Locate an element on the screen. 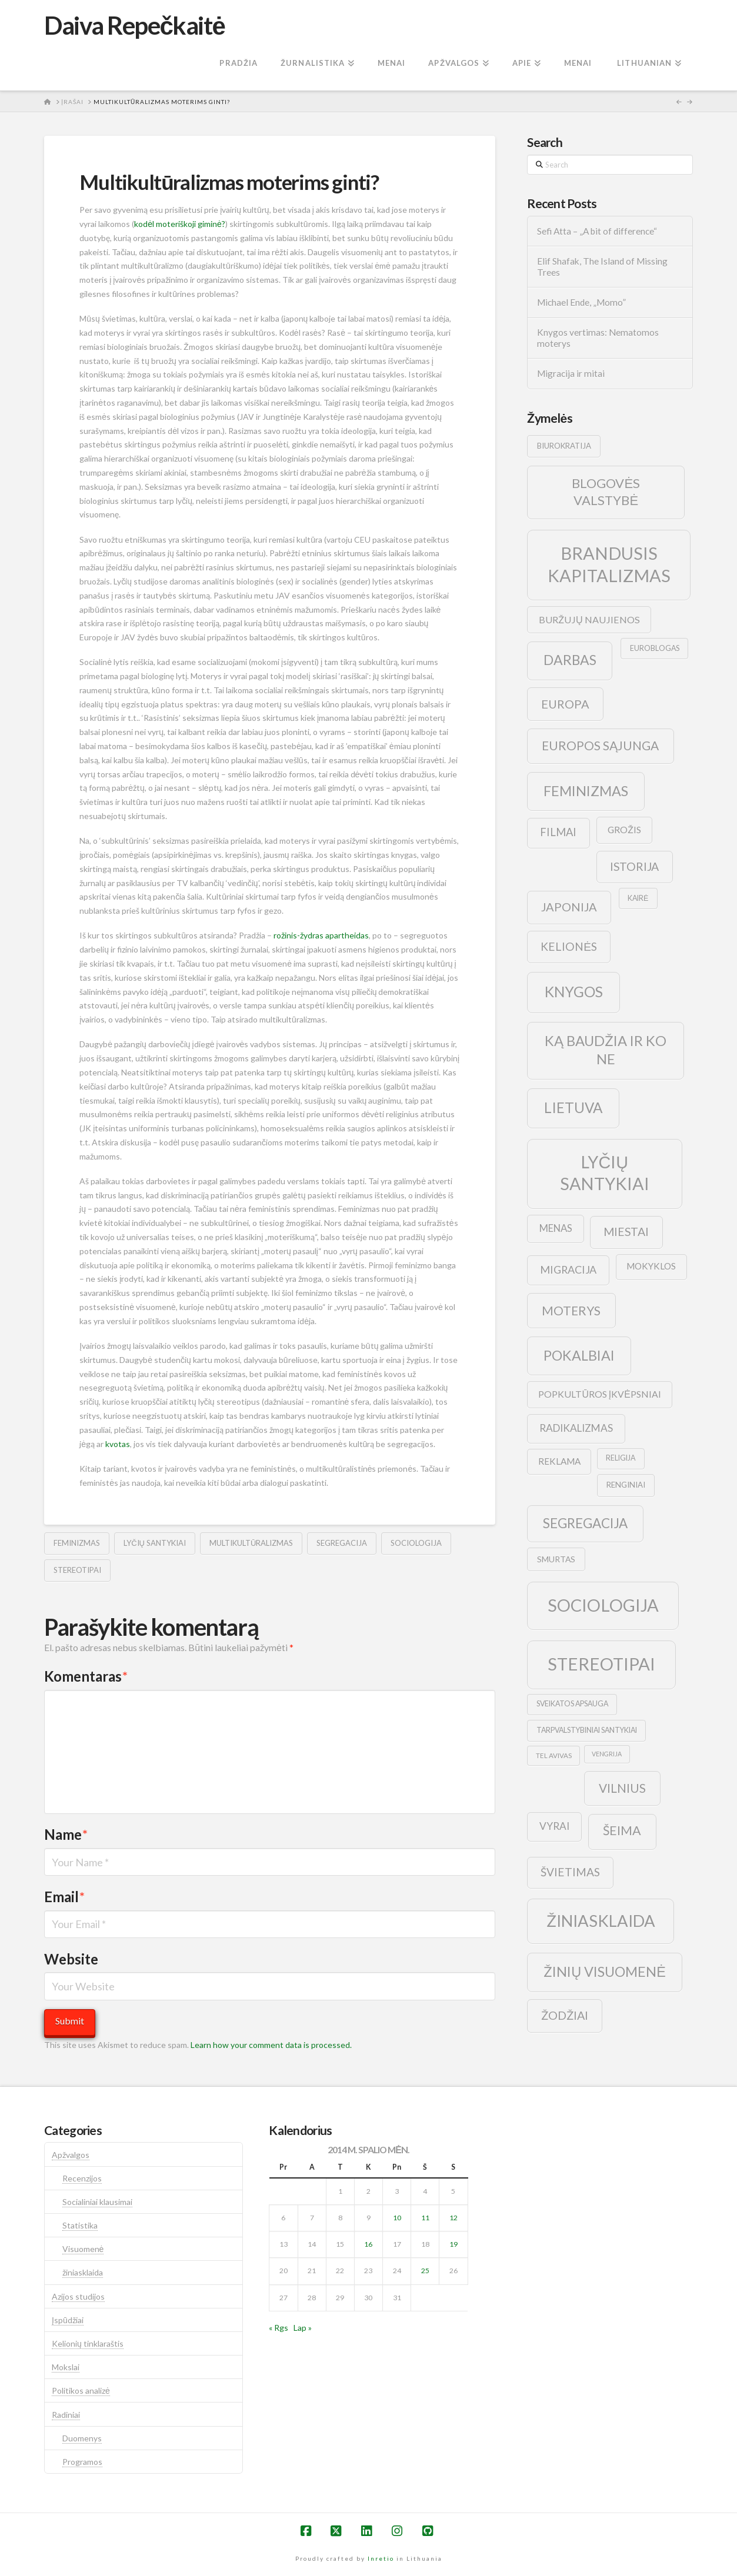 The height and width of the screenshot is (2576, 737). Michael Ende, „Momo” is located at coordinates (581, 302).